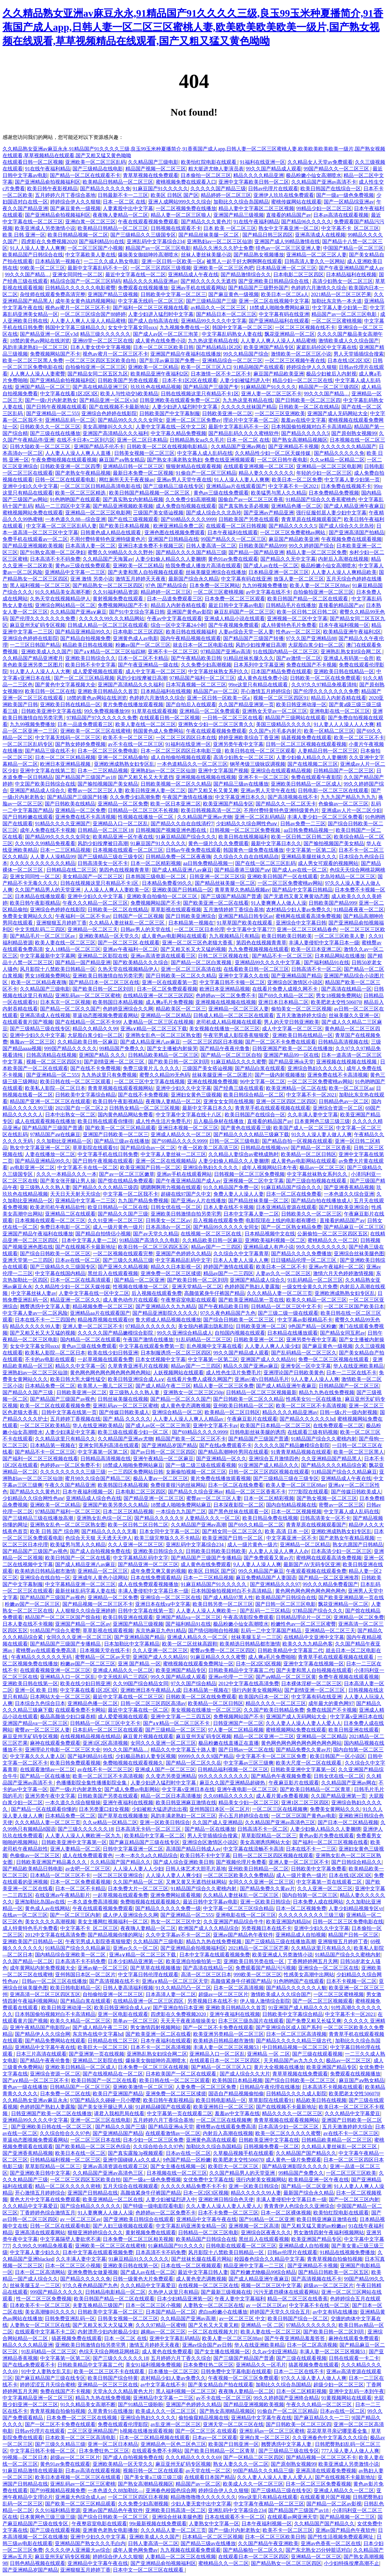 Image resolution: width=388 pixels, height=2576 pixels. Describe the element at coordinates (82, 916) in the screenshot. I see `午夜福利一区二区不卡av` at that location.